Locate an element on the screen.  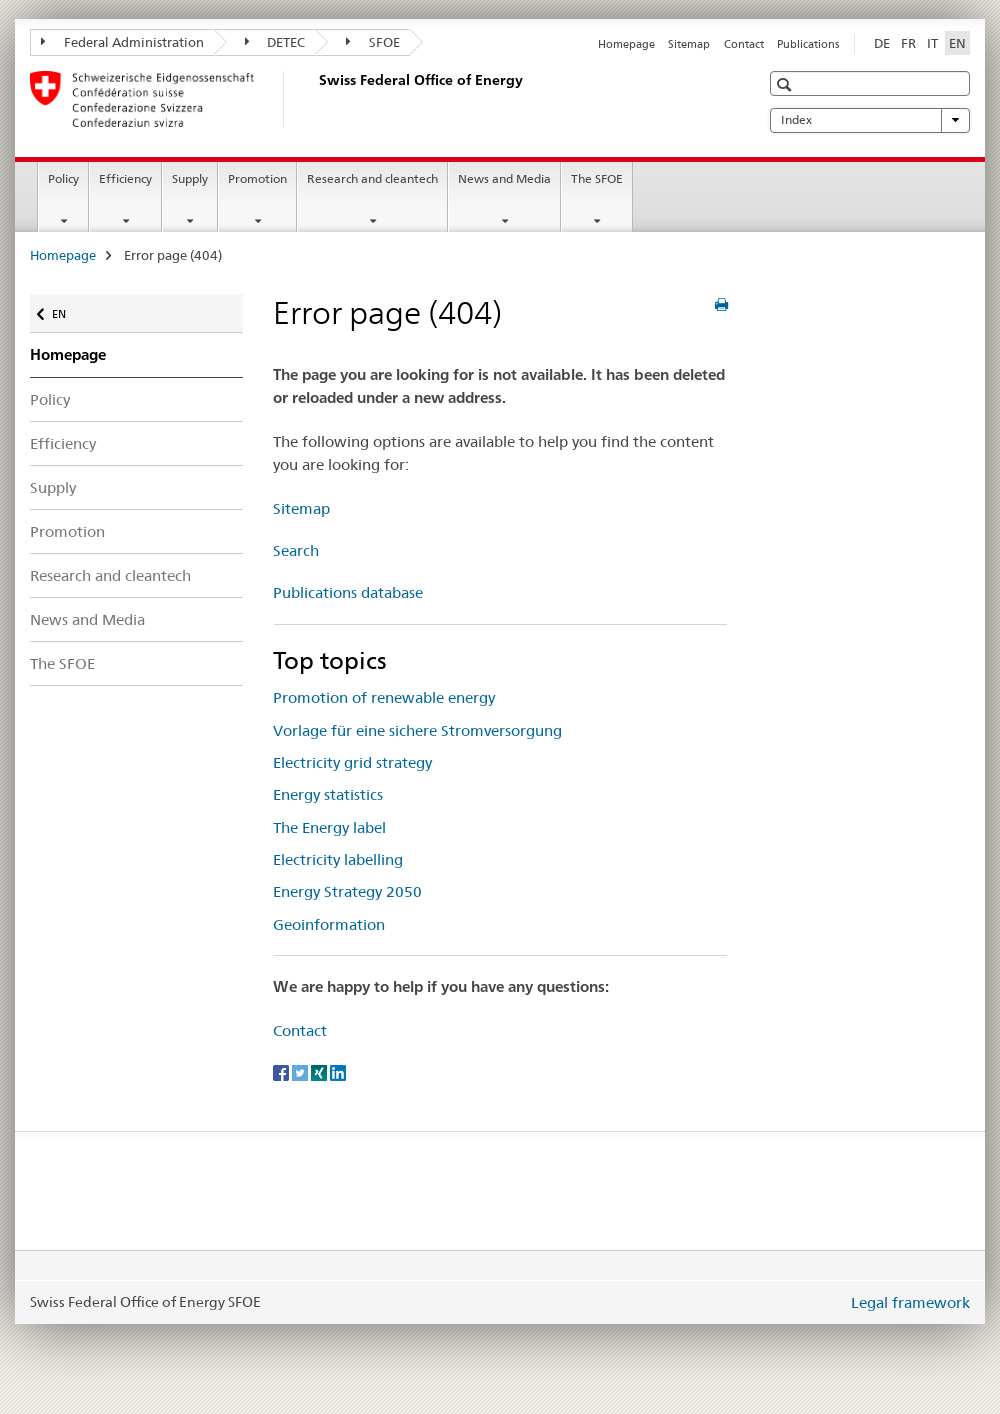
Sitemap is located at coordinates (689, 44).